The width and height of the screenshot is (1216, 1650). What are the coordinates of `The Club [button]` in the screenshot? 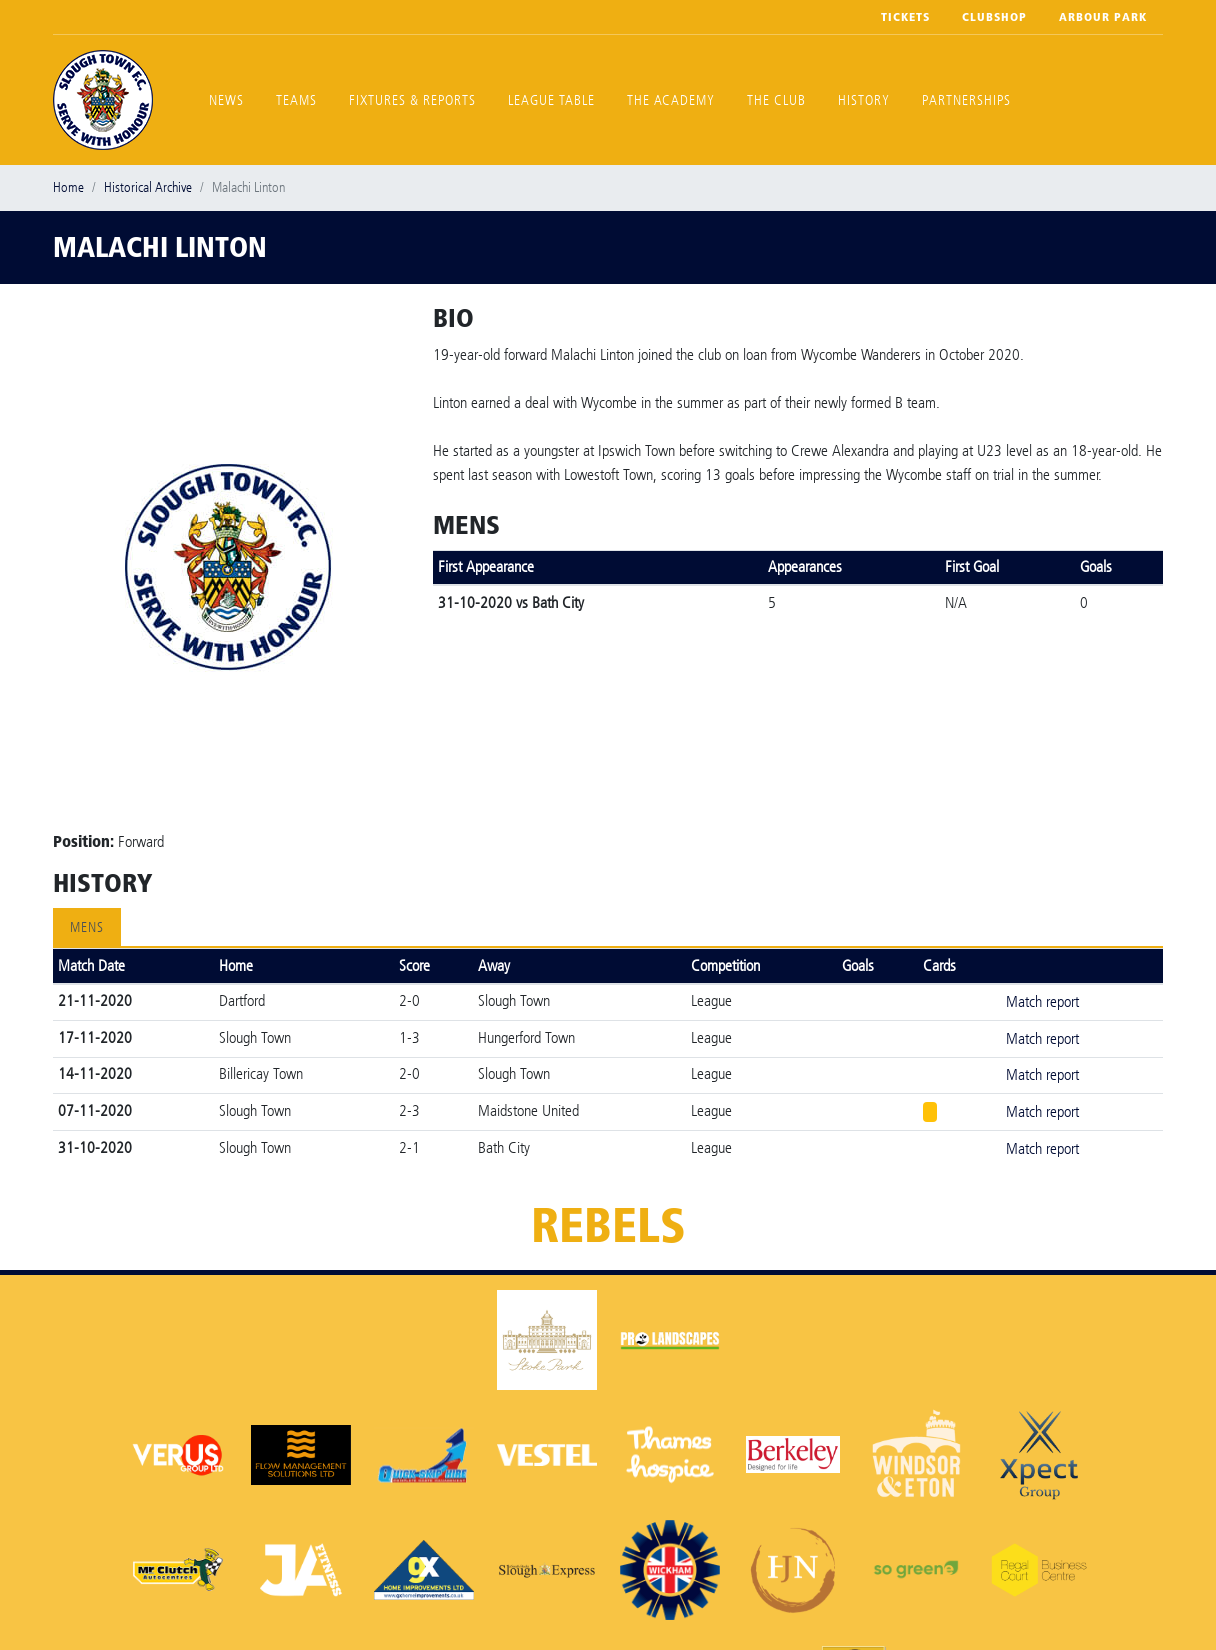 It's located at (776, 100).